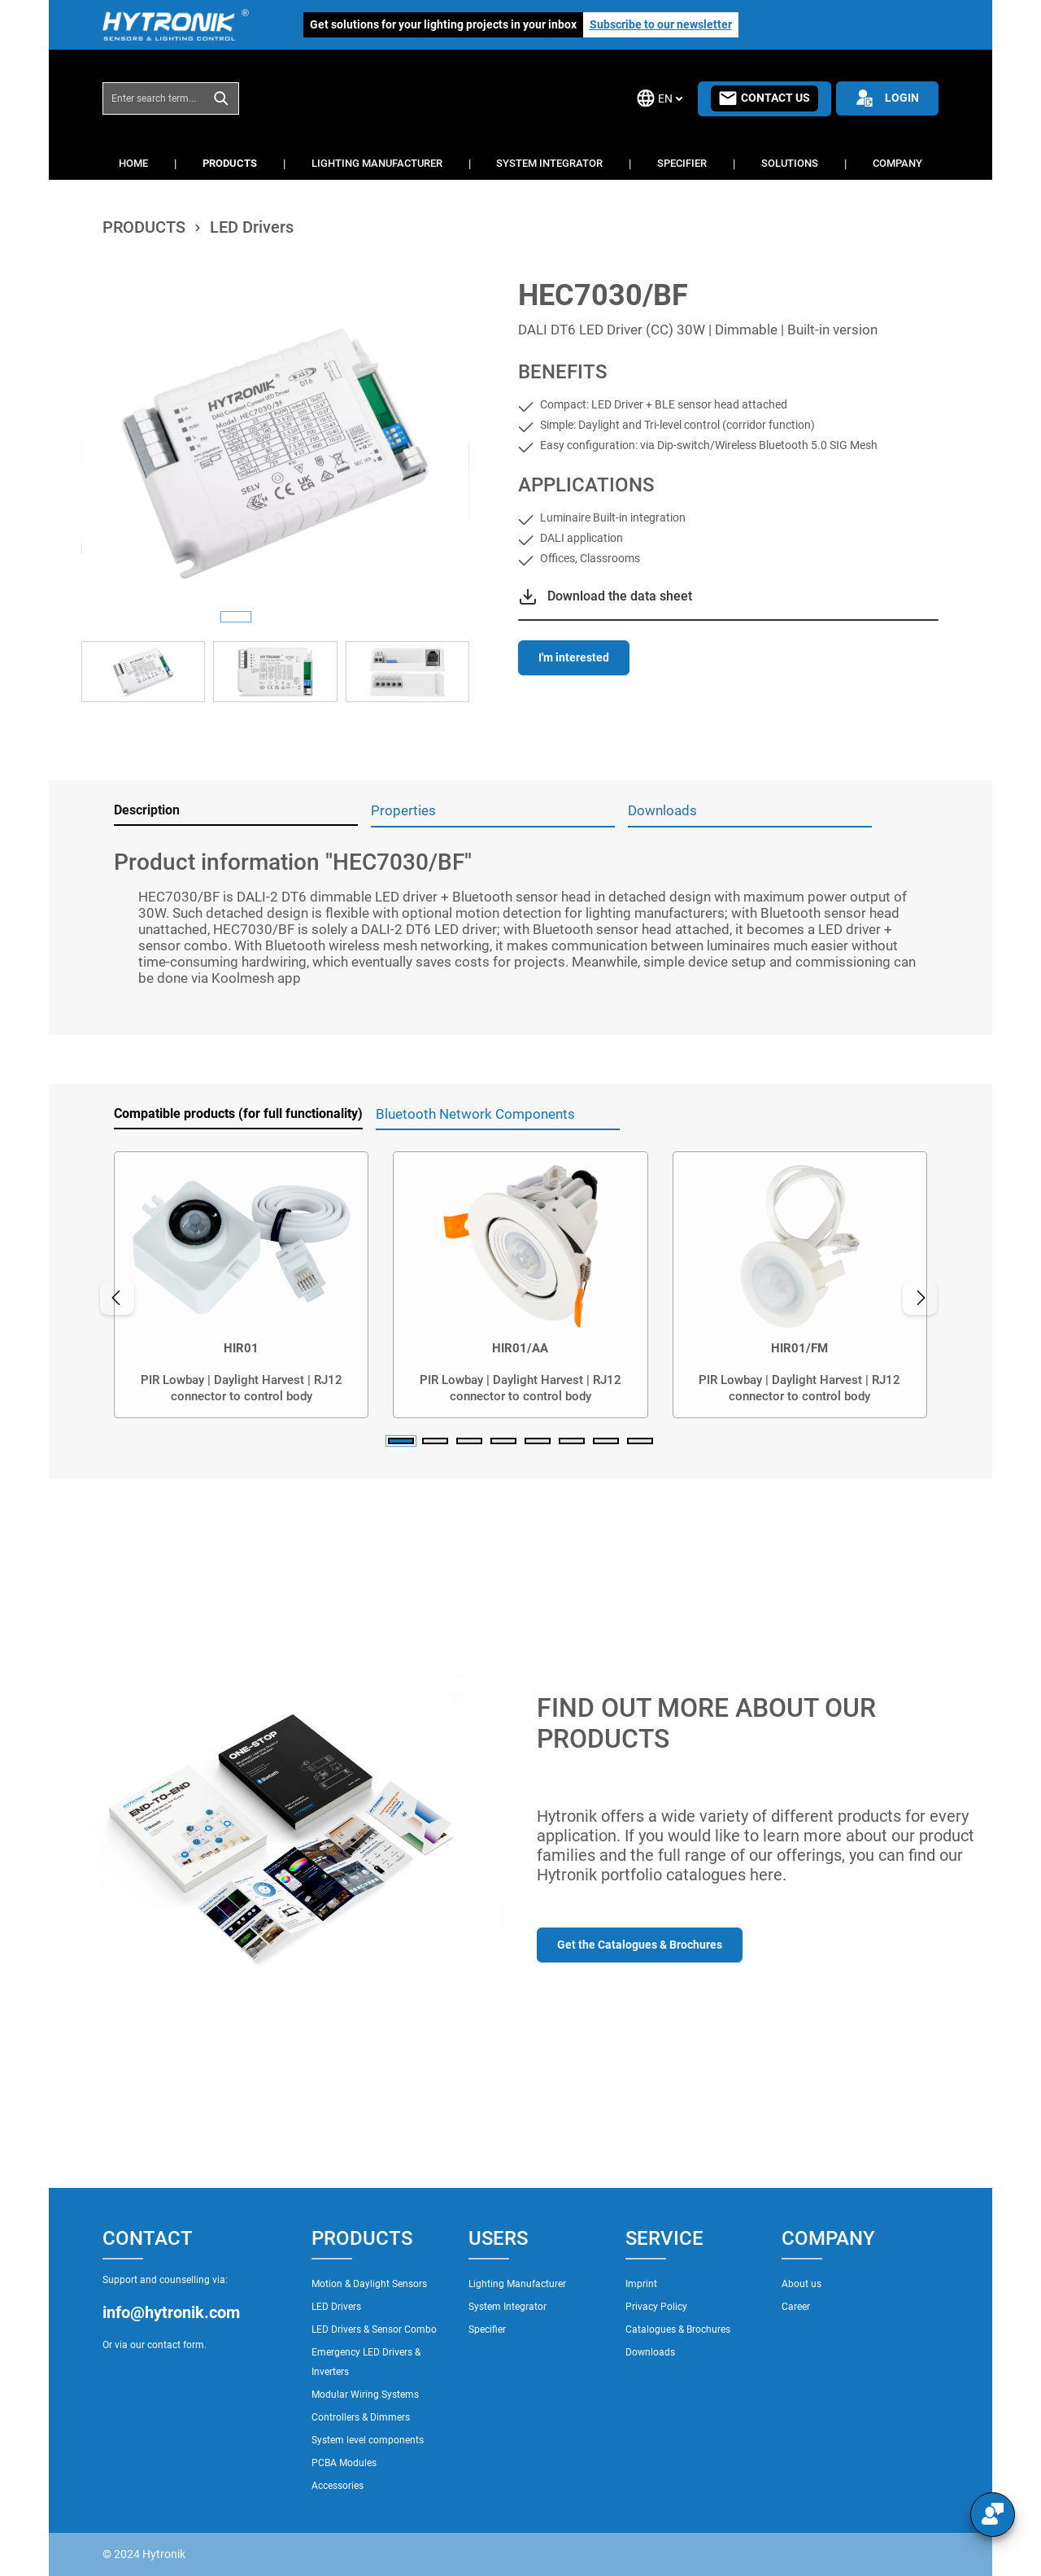  Describe the element at coordinates (799, 1348) in the screenshot. I see `HIR01/FM` at that location.